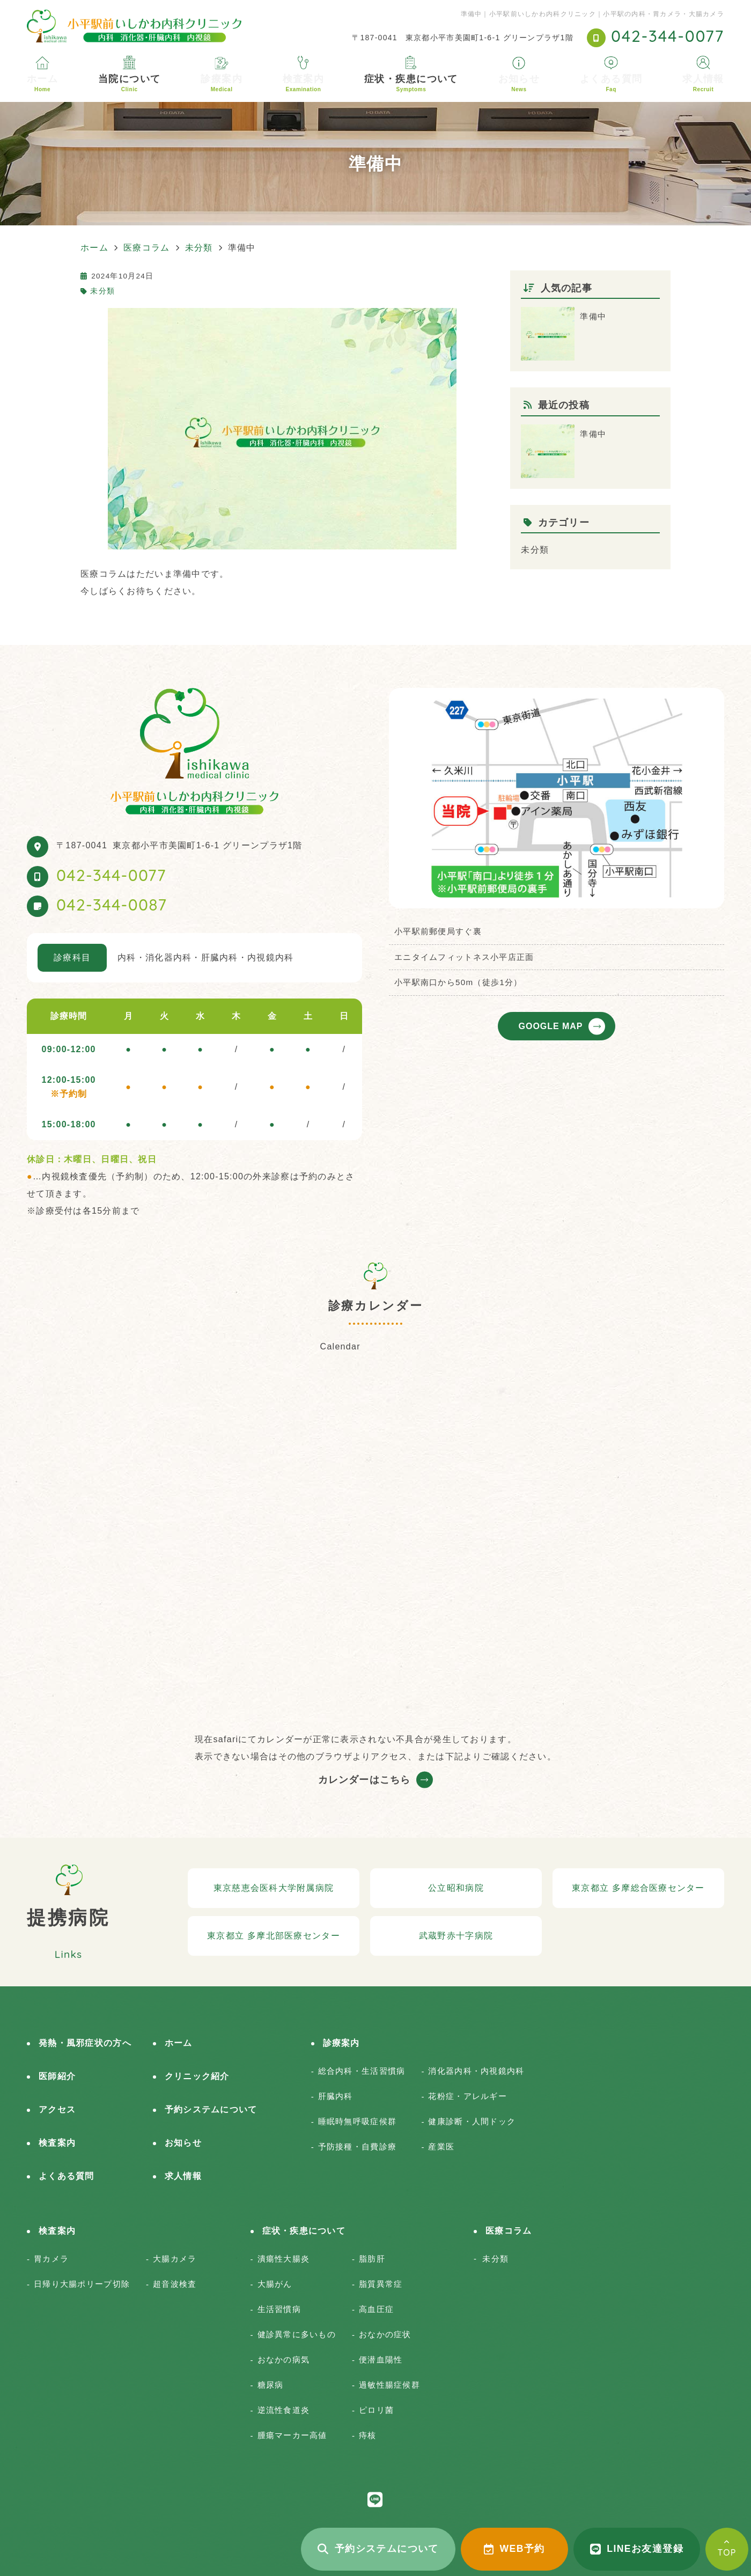 Image resolution: width=751 pixels, height=2576 pixels. I want to click on 糖尿病, so click(270, 2384).